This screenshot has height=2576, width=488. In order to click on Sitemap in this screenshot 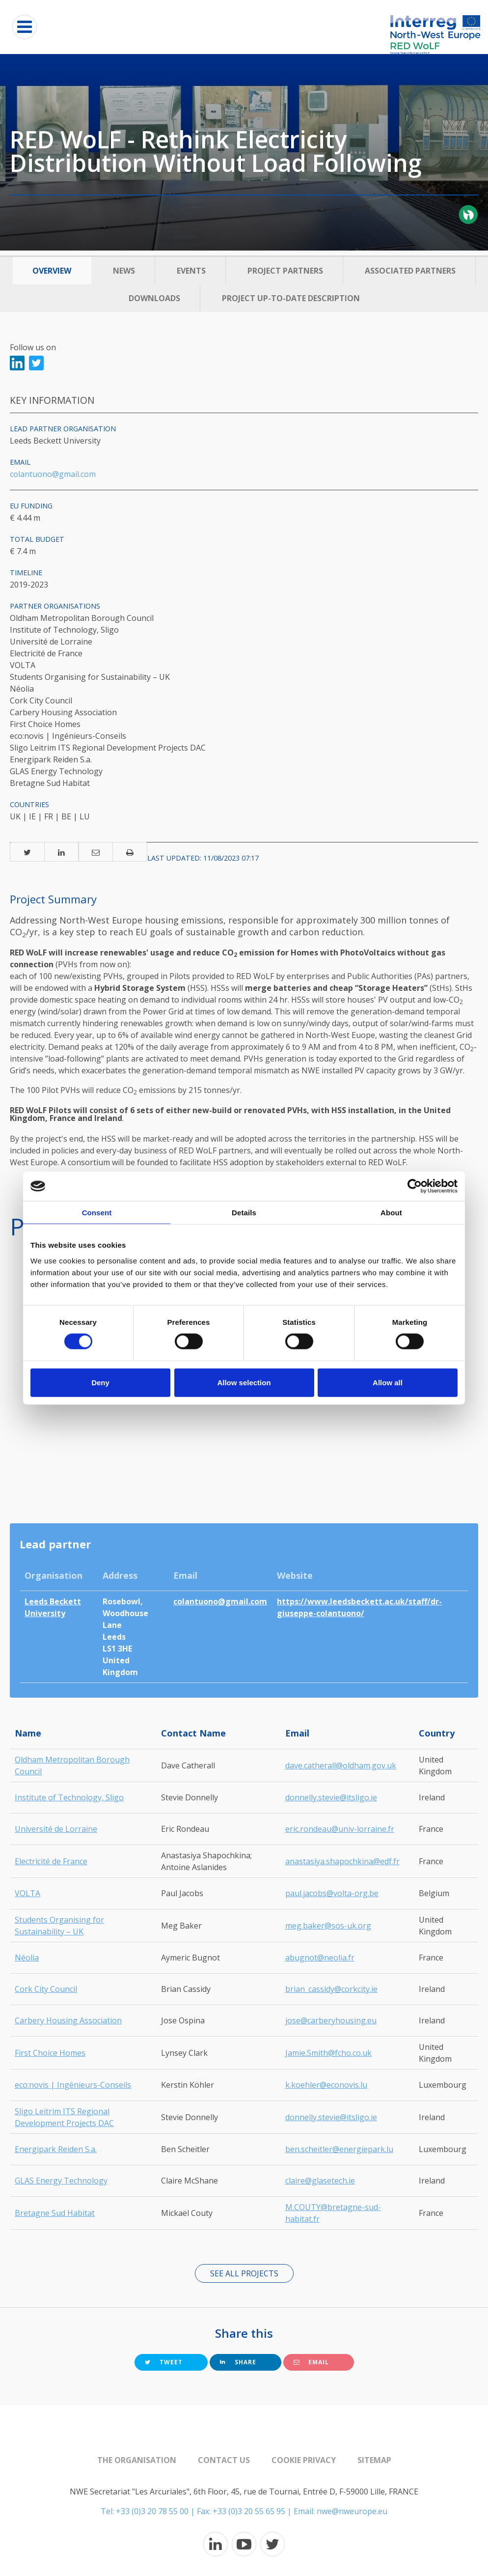, I will do `click(374, 2460)`.